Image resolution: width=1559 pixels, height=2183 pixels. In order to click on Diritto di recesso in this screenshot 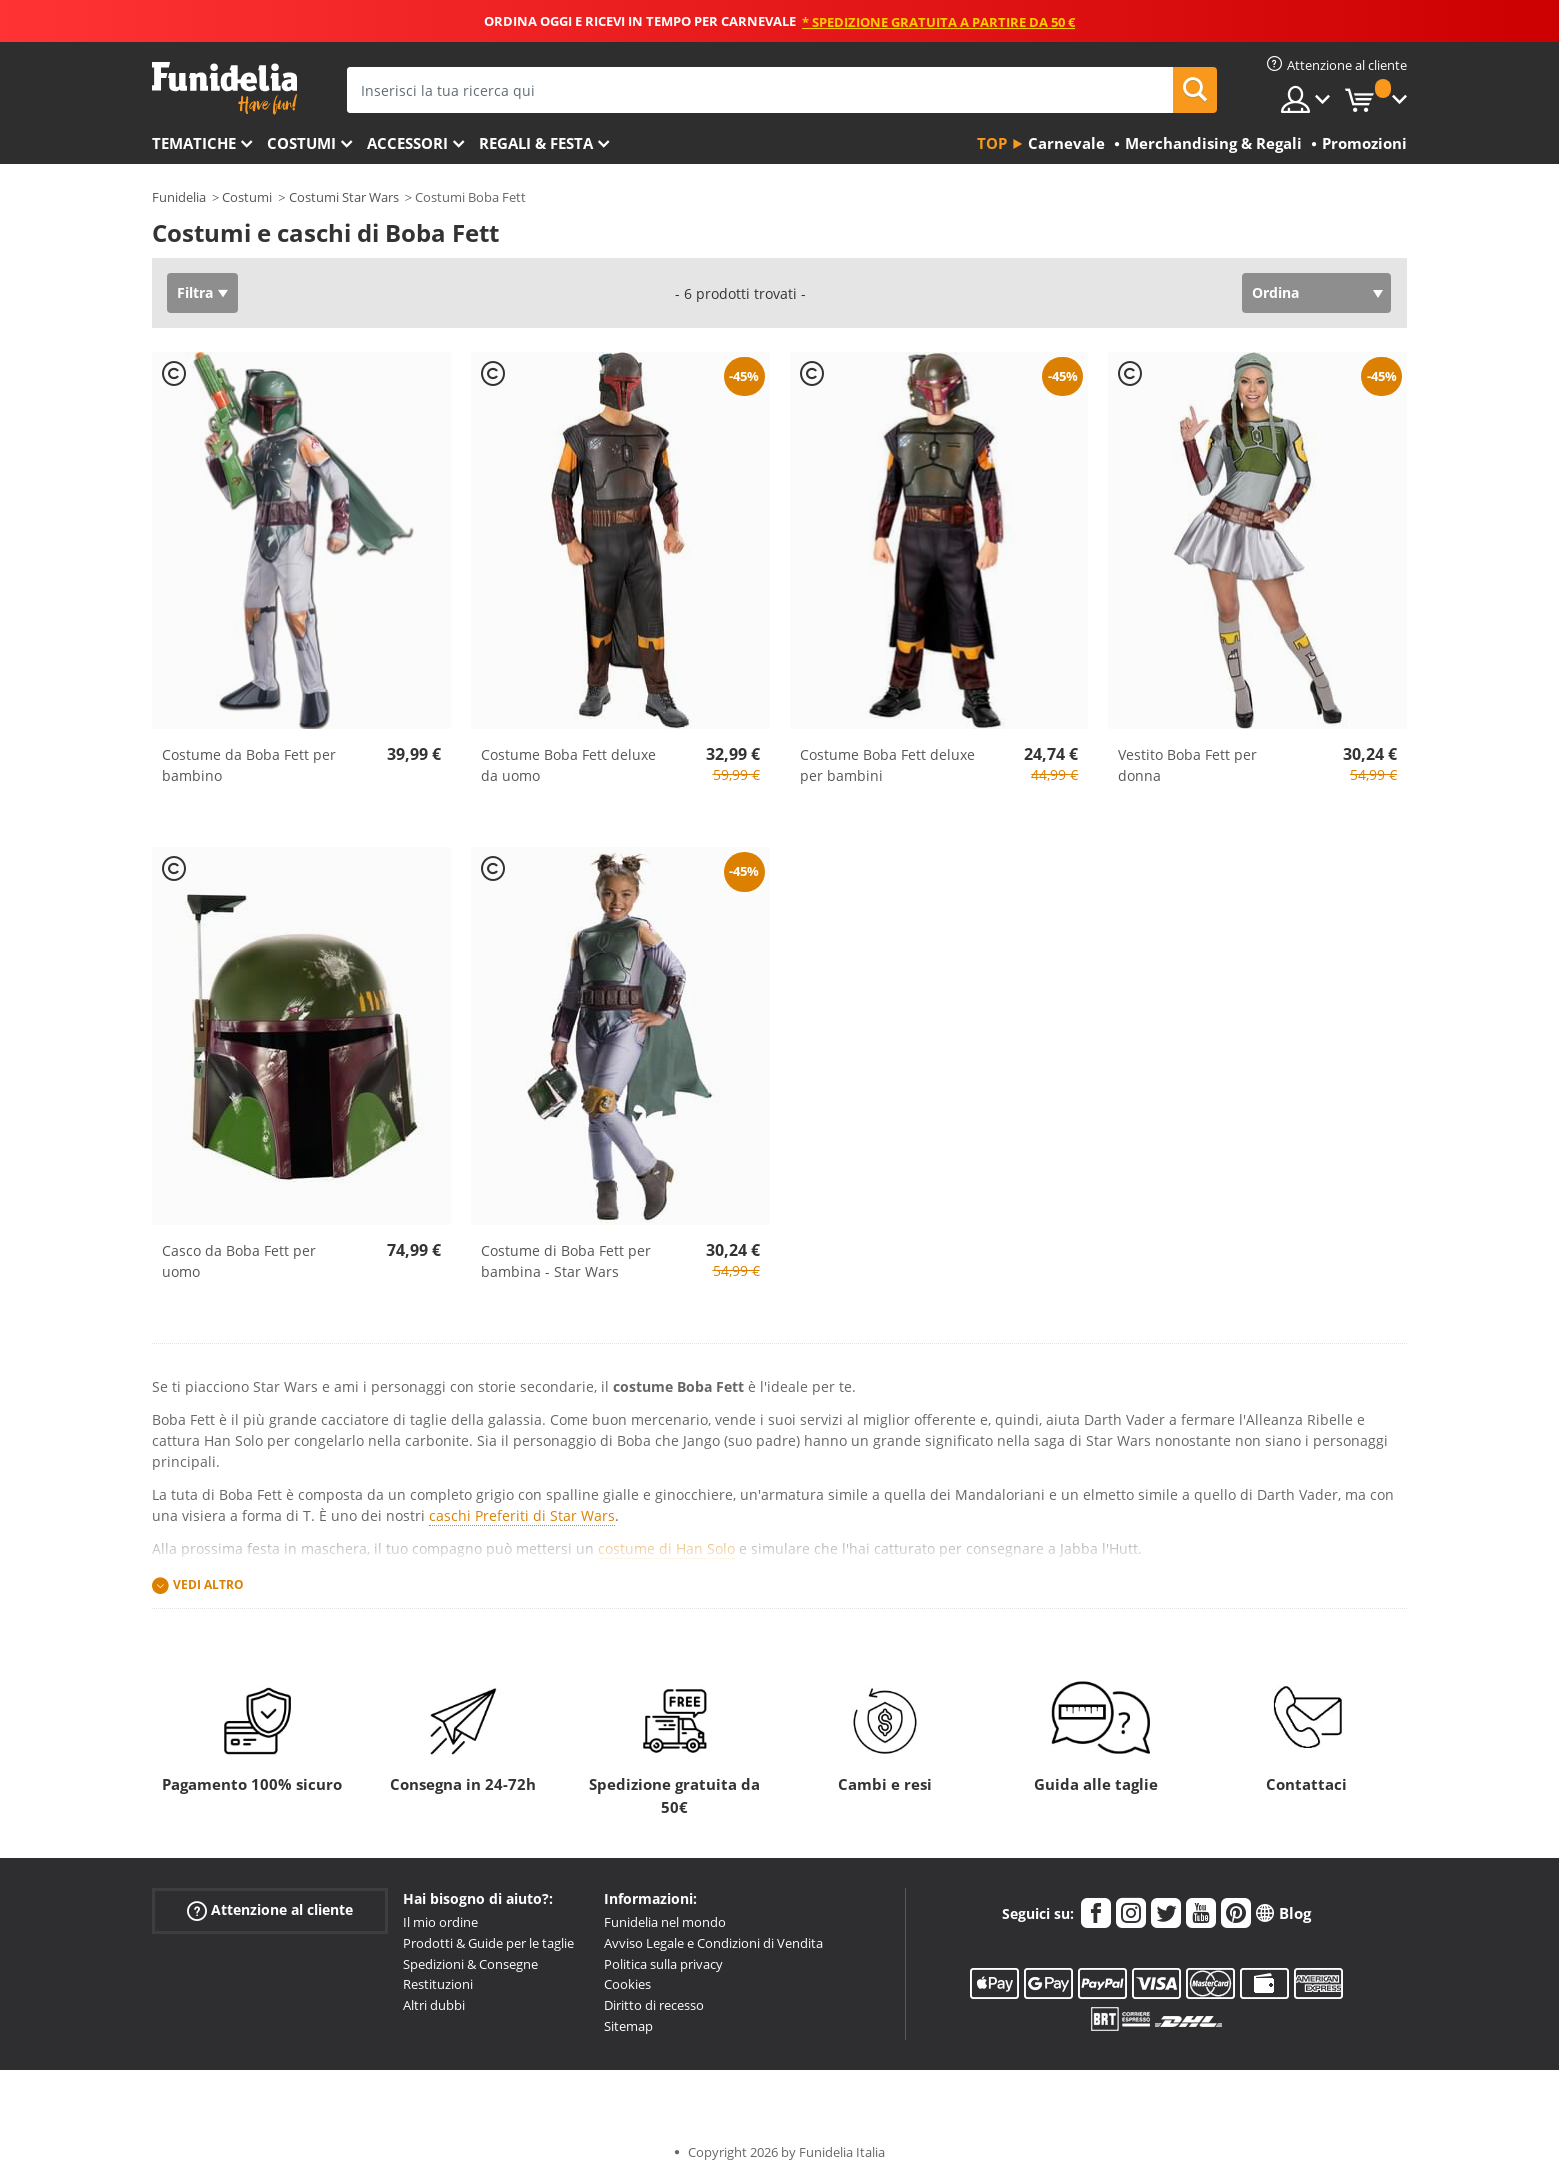, I will do `click(654, 2005)`.